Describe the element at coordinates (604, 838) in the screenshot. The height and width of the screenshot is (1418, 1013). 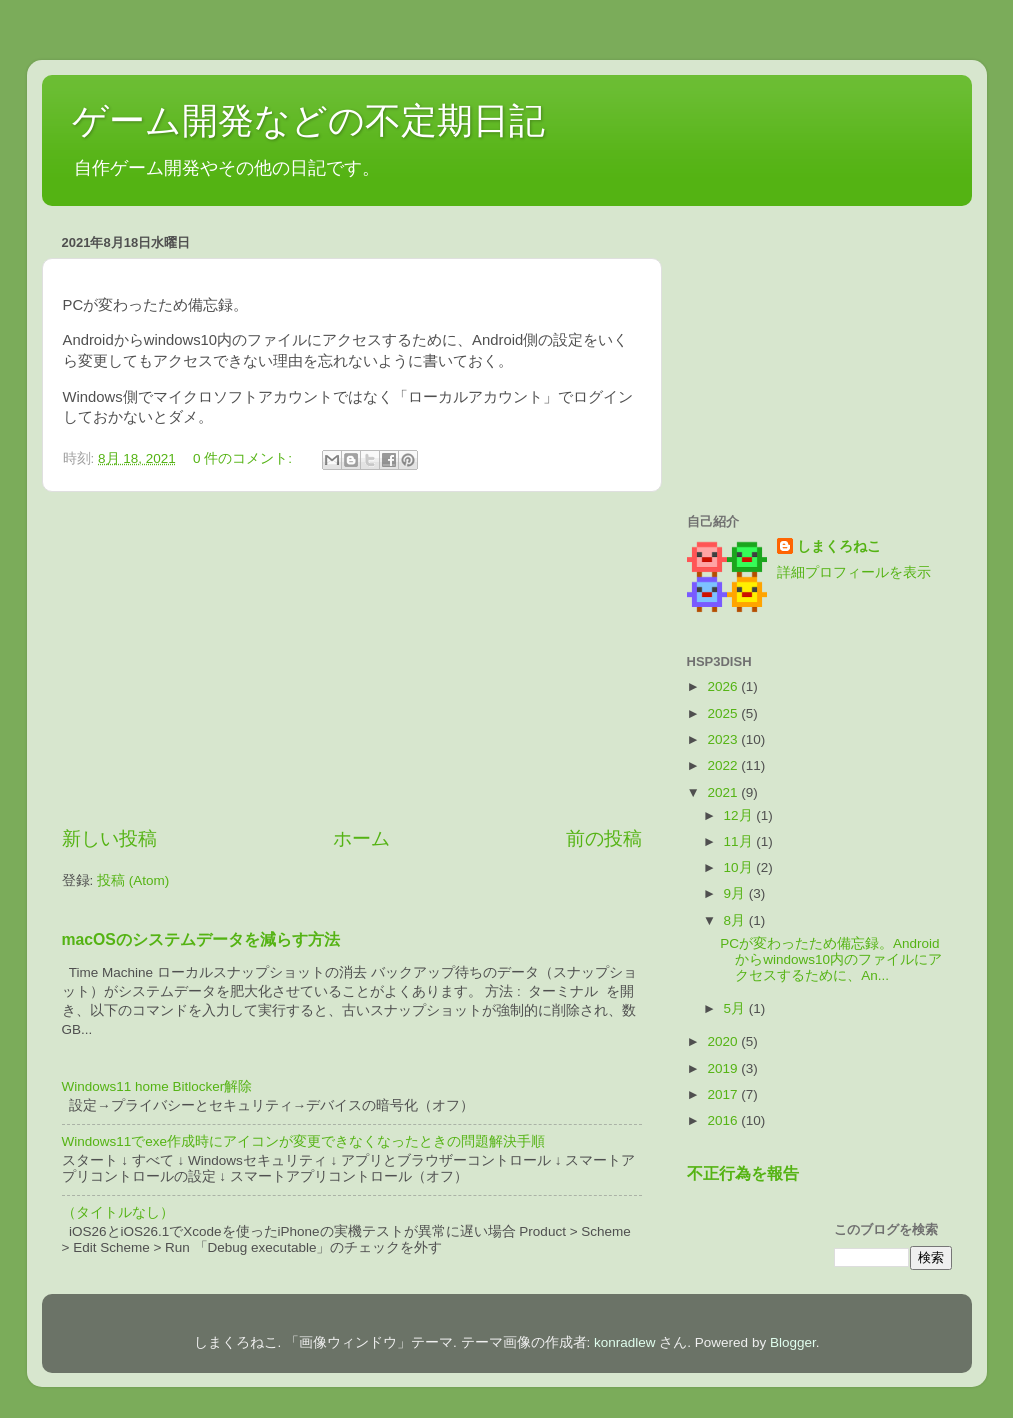
I see `前の投稿` at that location.